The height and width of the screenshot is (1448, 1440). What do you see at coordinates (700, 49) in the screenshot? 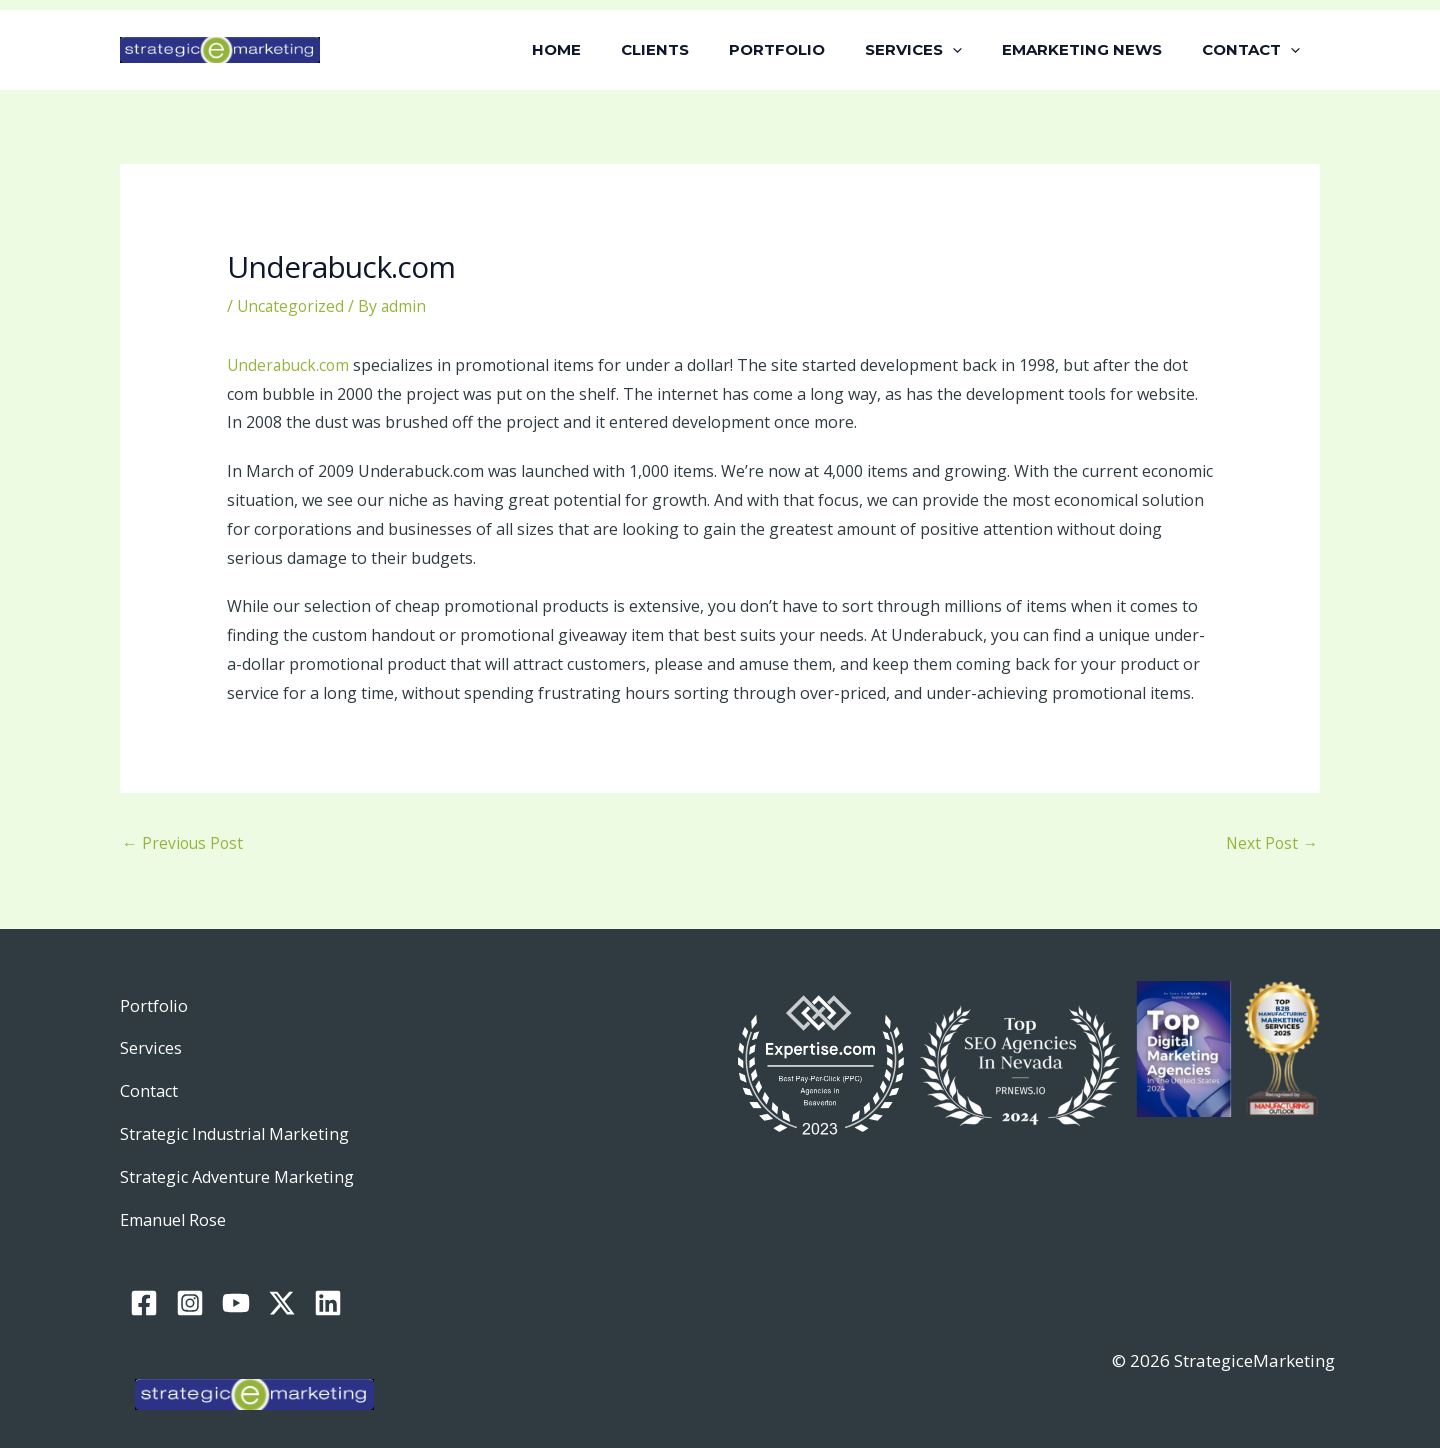
I see `CLIENTS` at bounding box center [700, 49].